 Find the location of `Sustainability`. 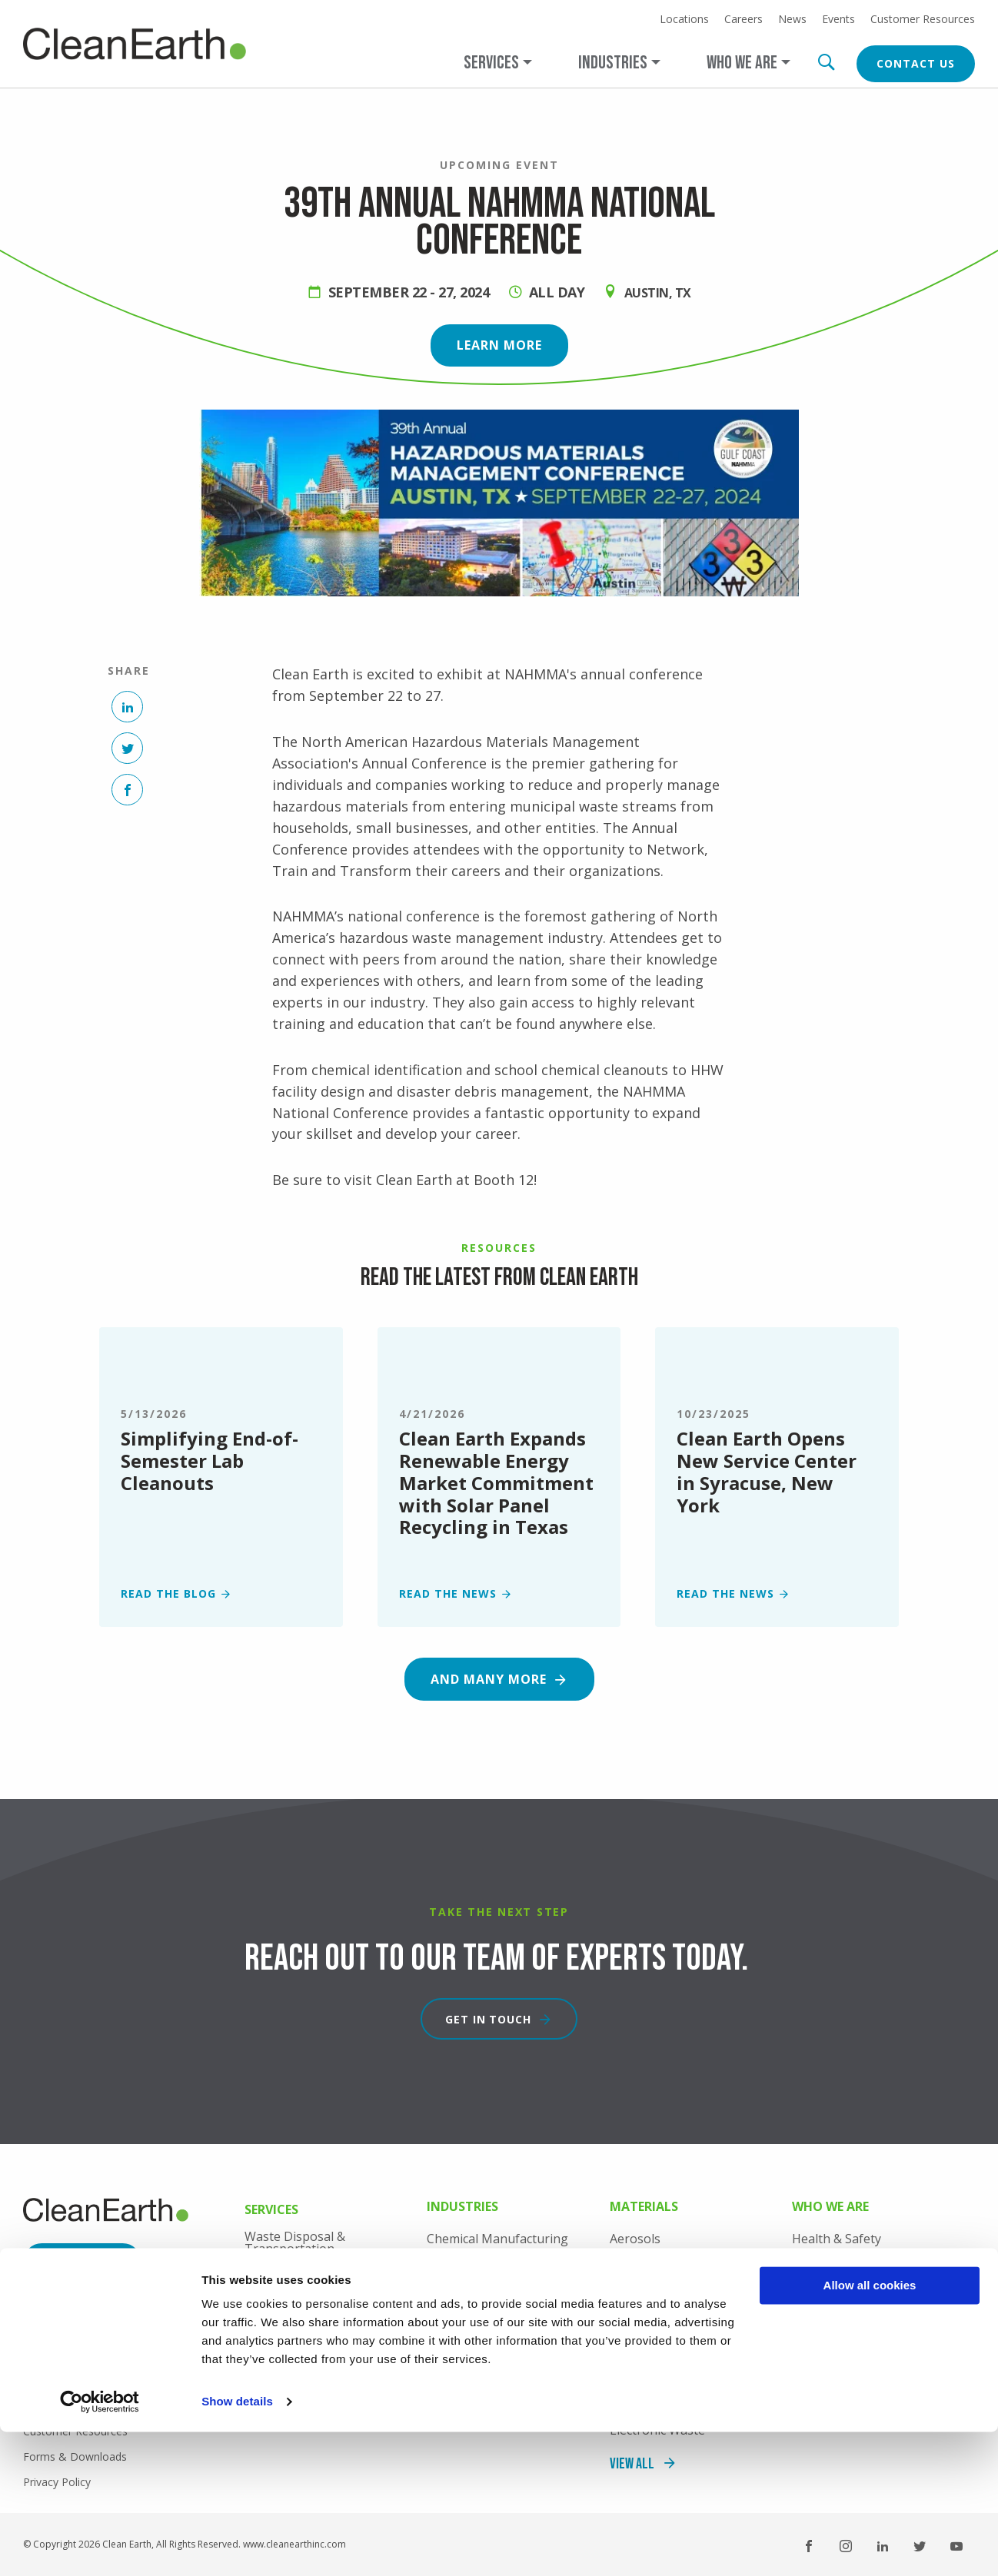

Sustainability is located at coordinates (831, 2334).